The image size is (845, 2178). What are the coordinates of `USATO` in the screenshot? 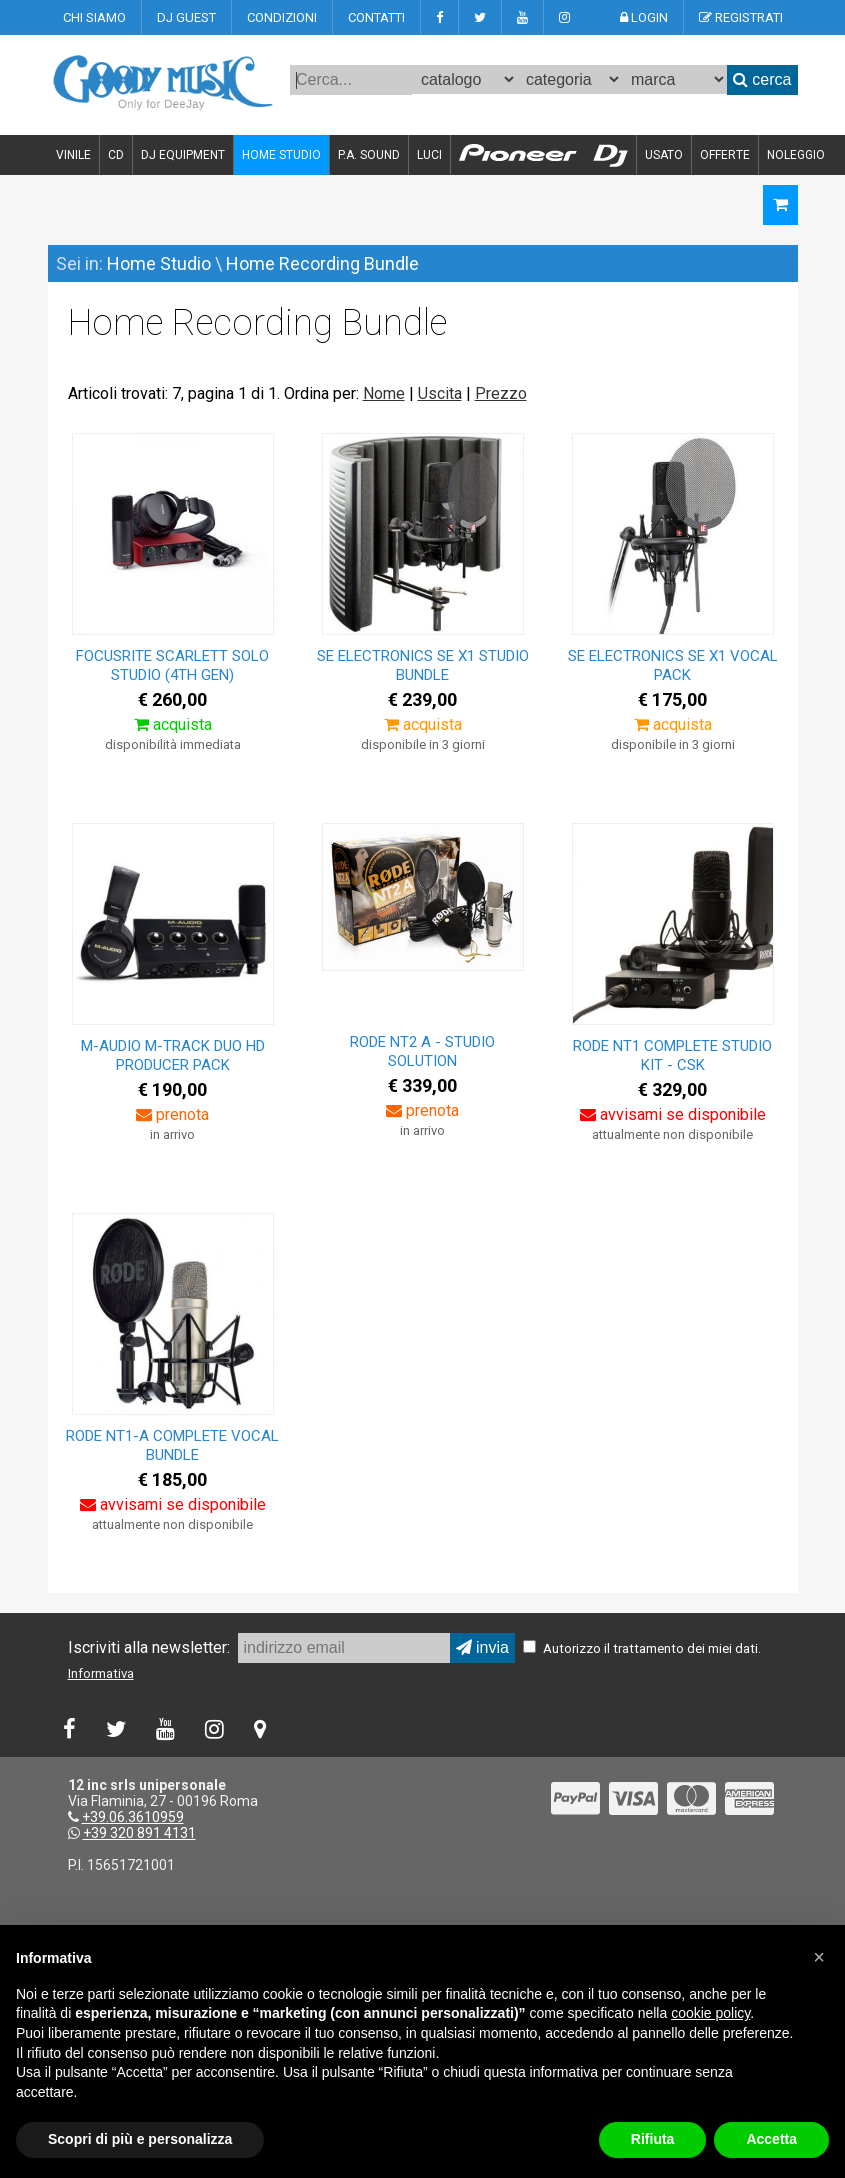 It's located at (664, 155).